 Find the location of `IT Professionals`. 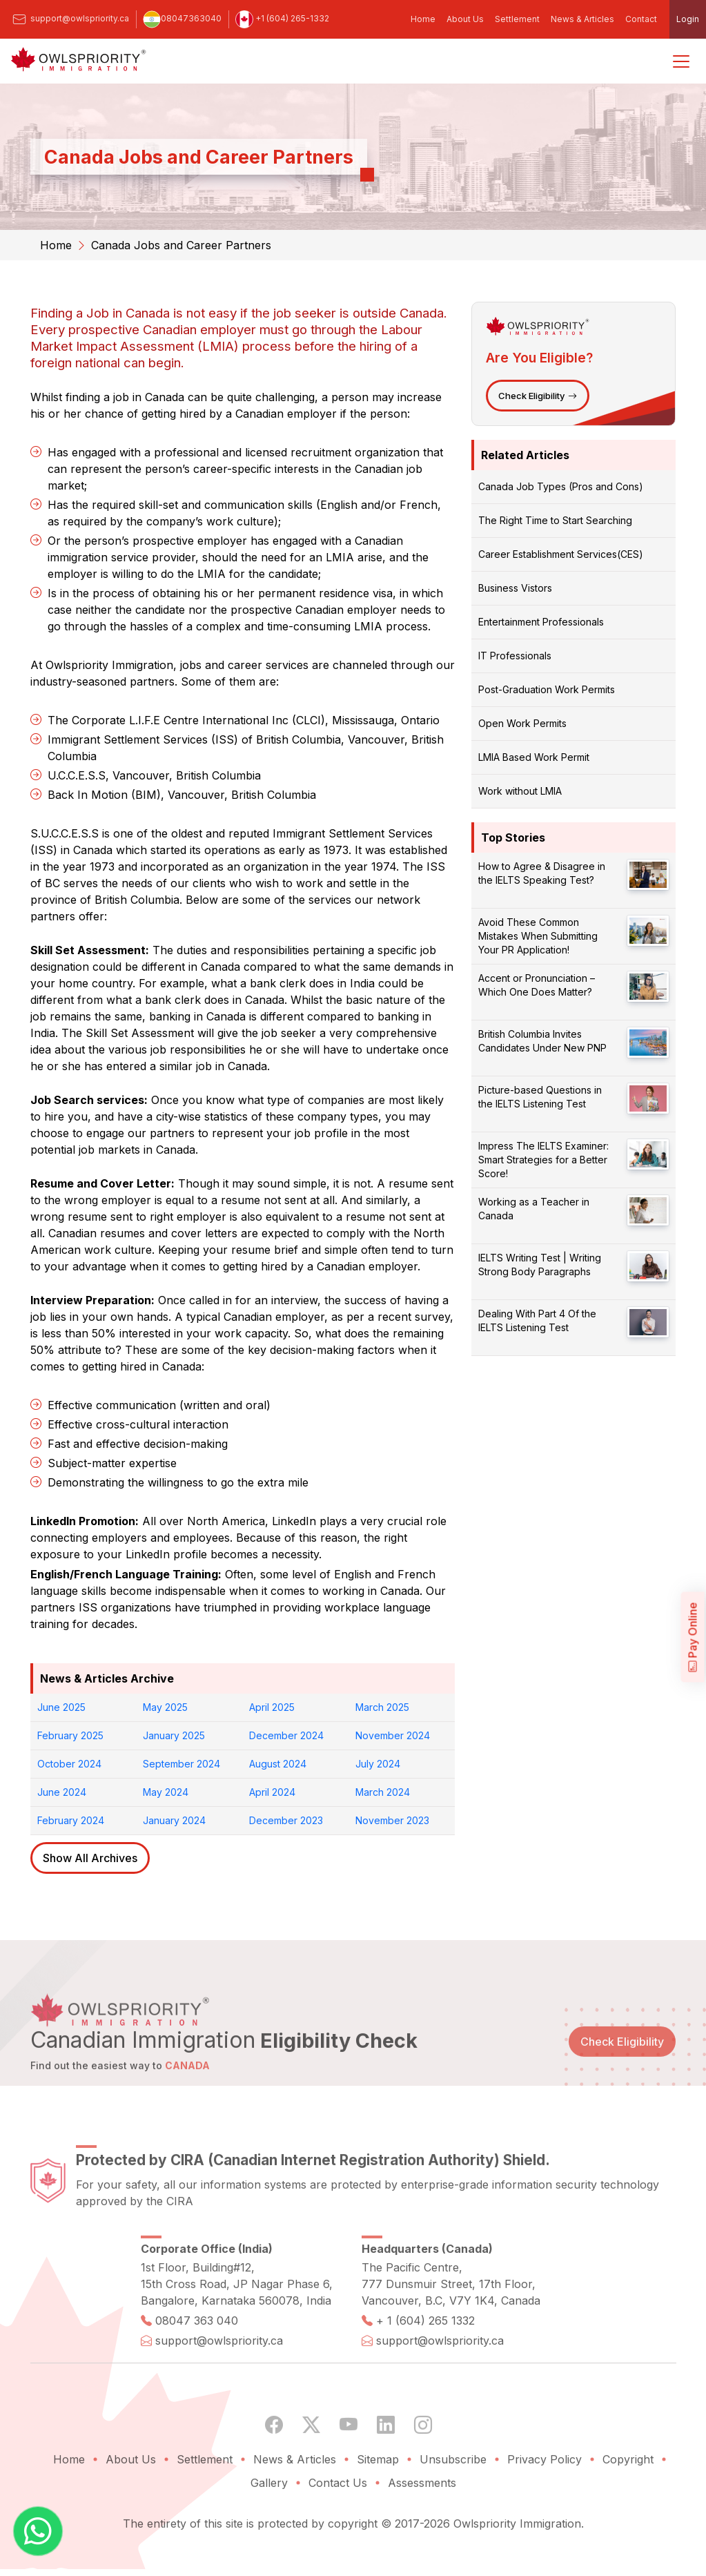

IT Professionals is located at coordinates (514, 655).